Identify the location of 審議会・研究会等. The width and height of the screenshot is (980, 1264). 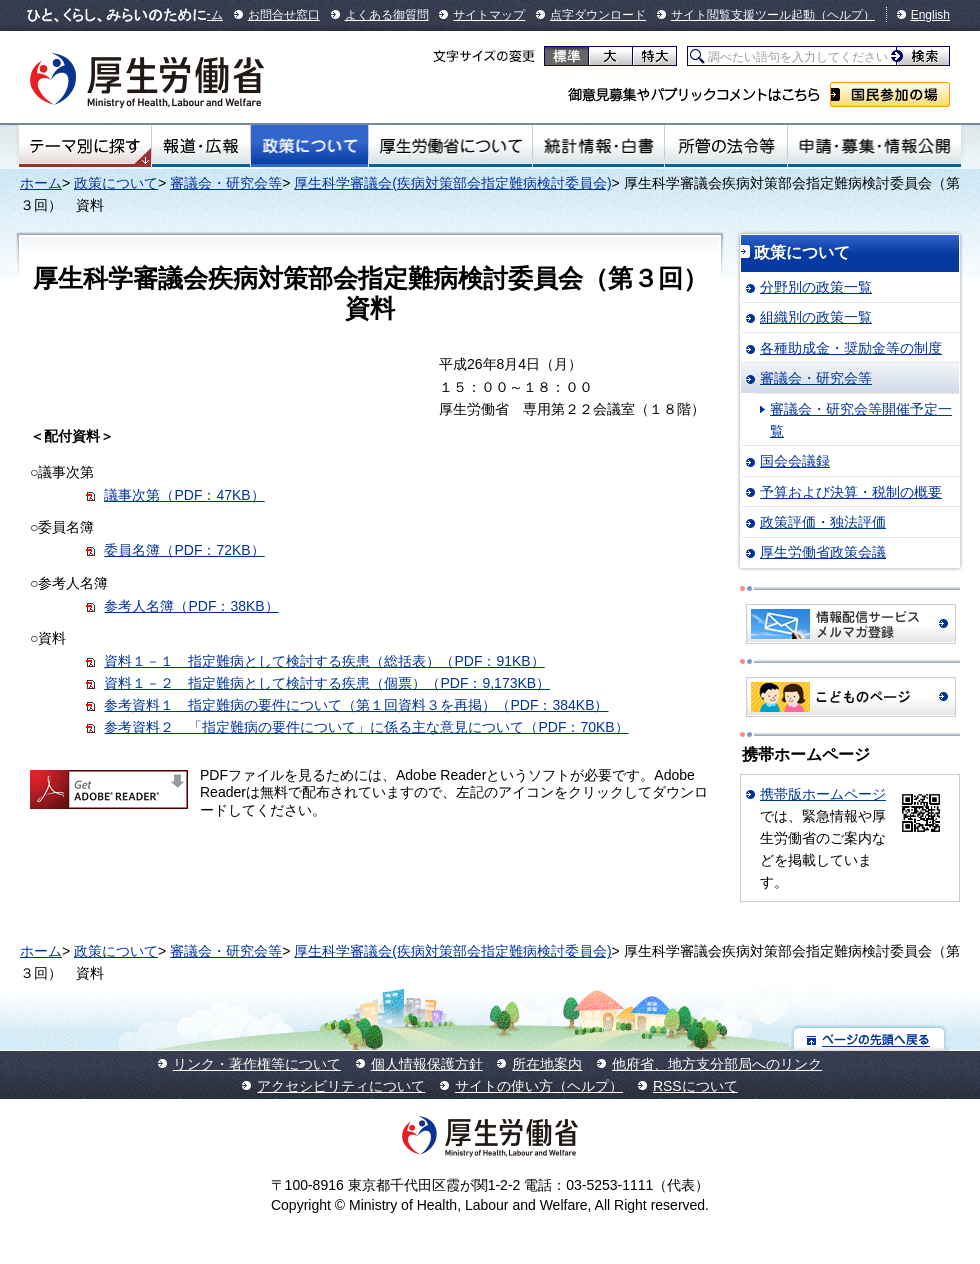
(226, 183).